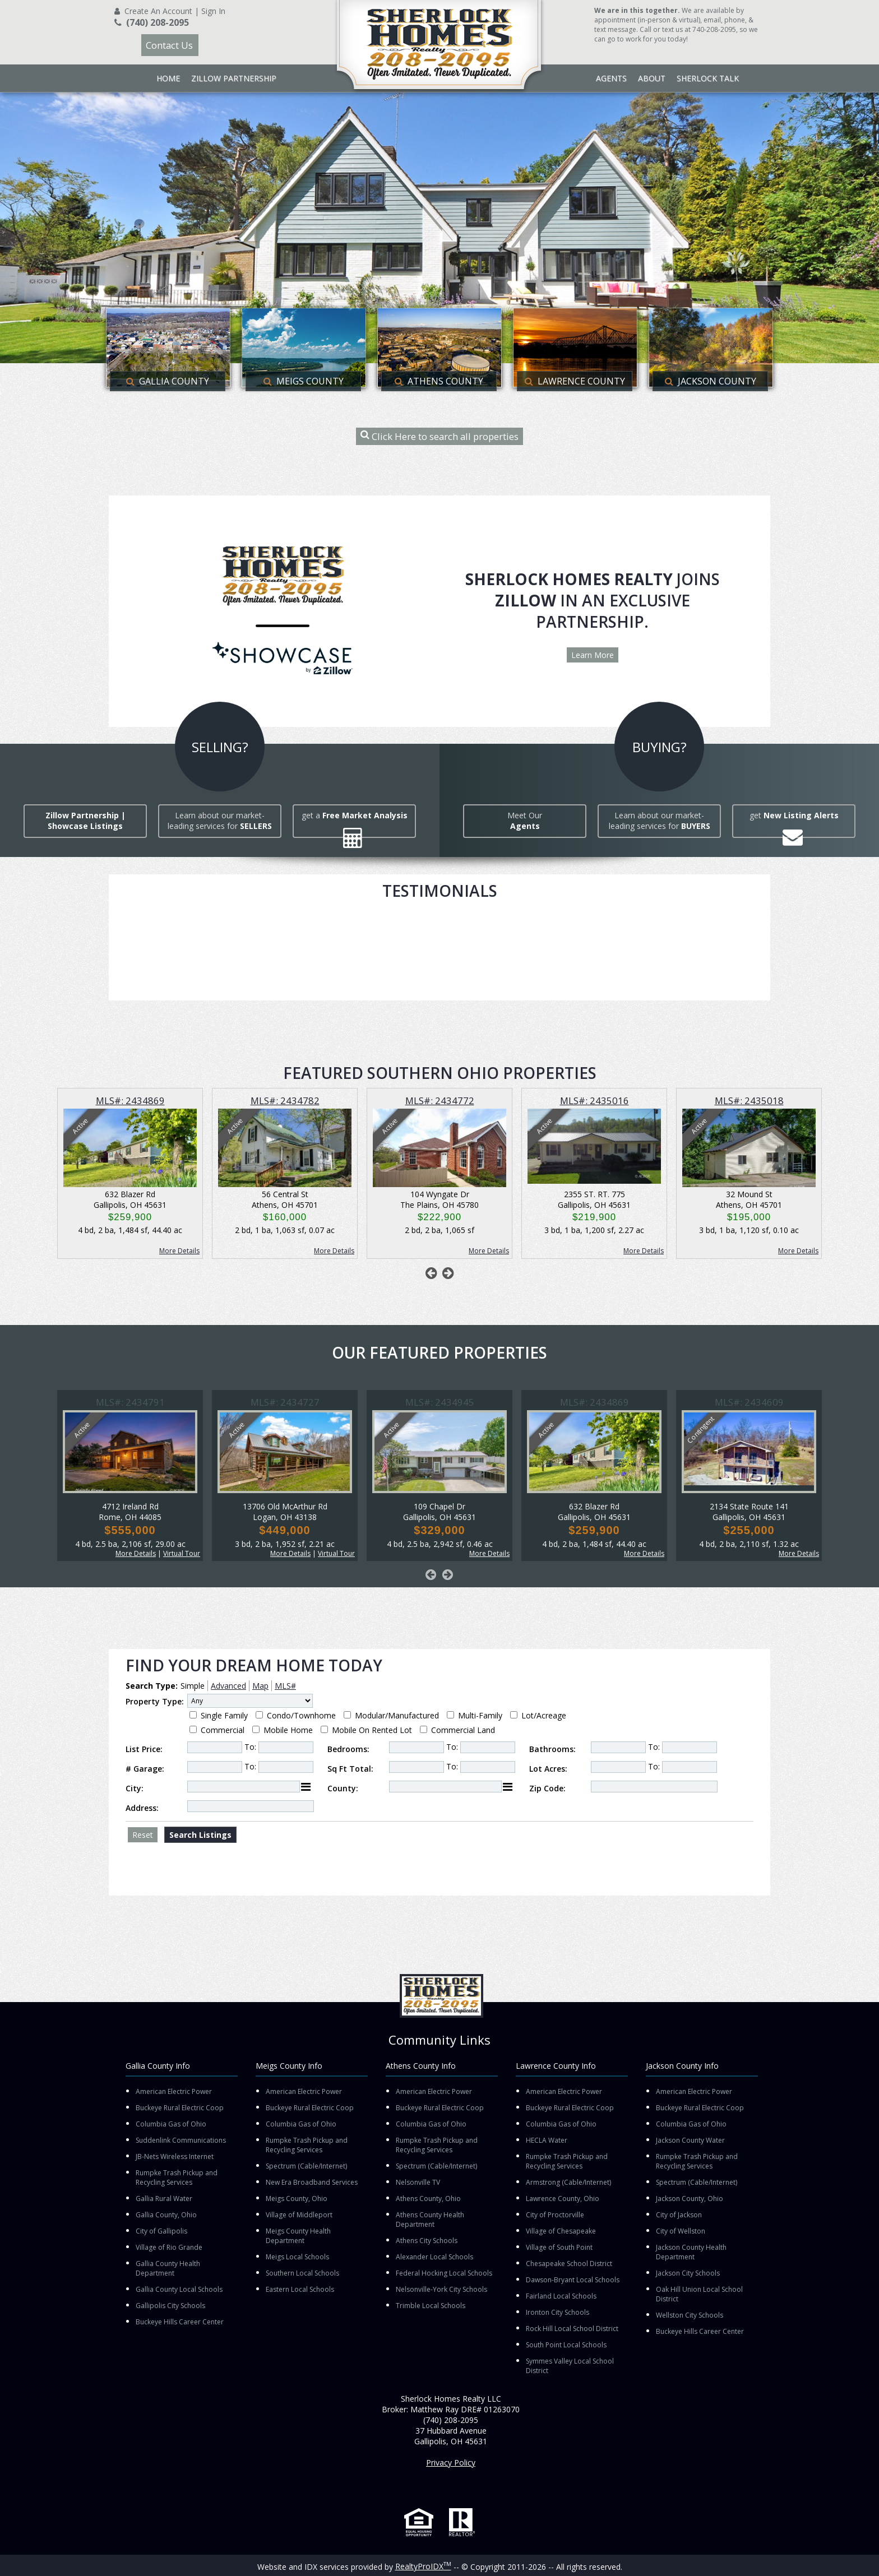 This screenshot has height=2576, width=879. Describe the element at coordinates (355, 815) in the screenshot. I see `get a` at that location.